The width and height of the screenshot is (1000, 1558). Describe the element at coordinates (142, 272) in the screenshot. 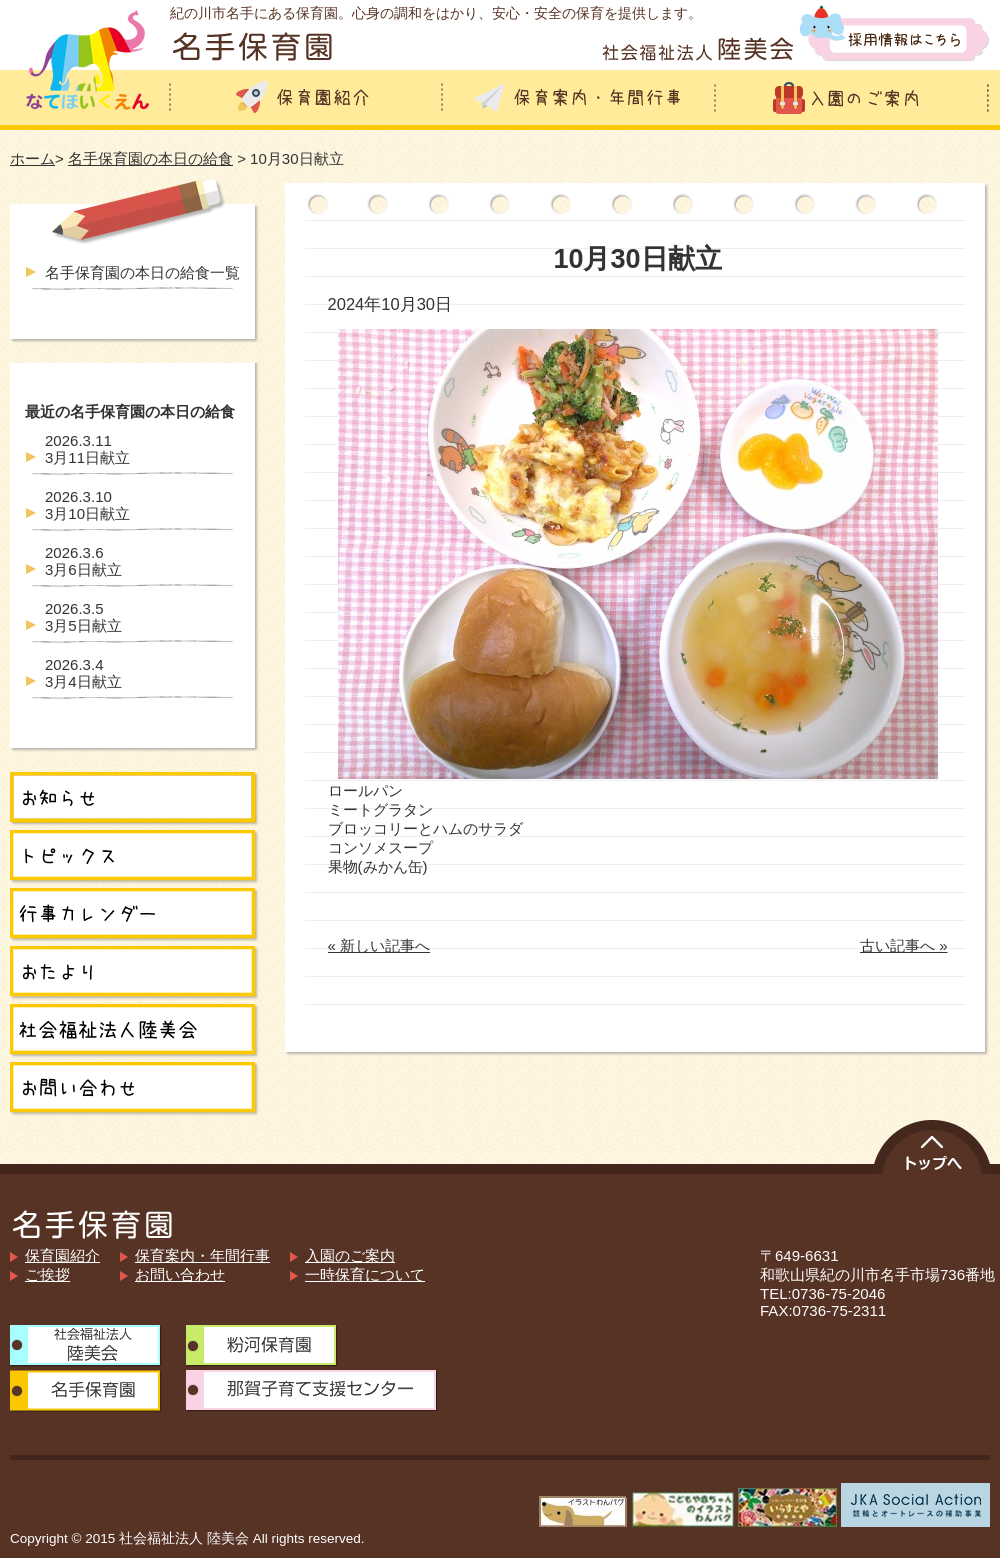

I see `名手保育園の本日の給食一覧` at that location.